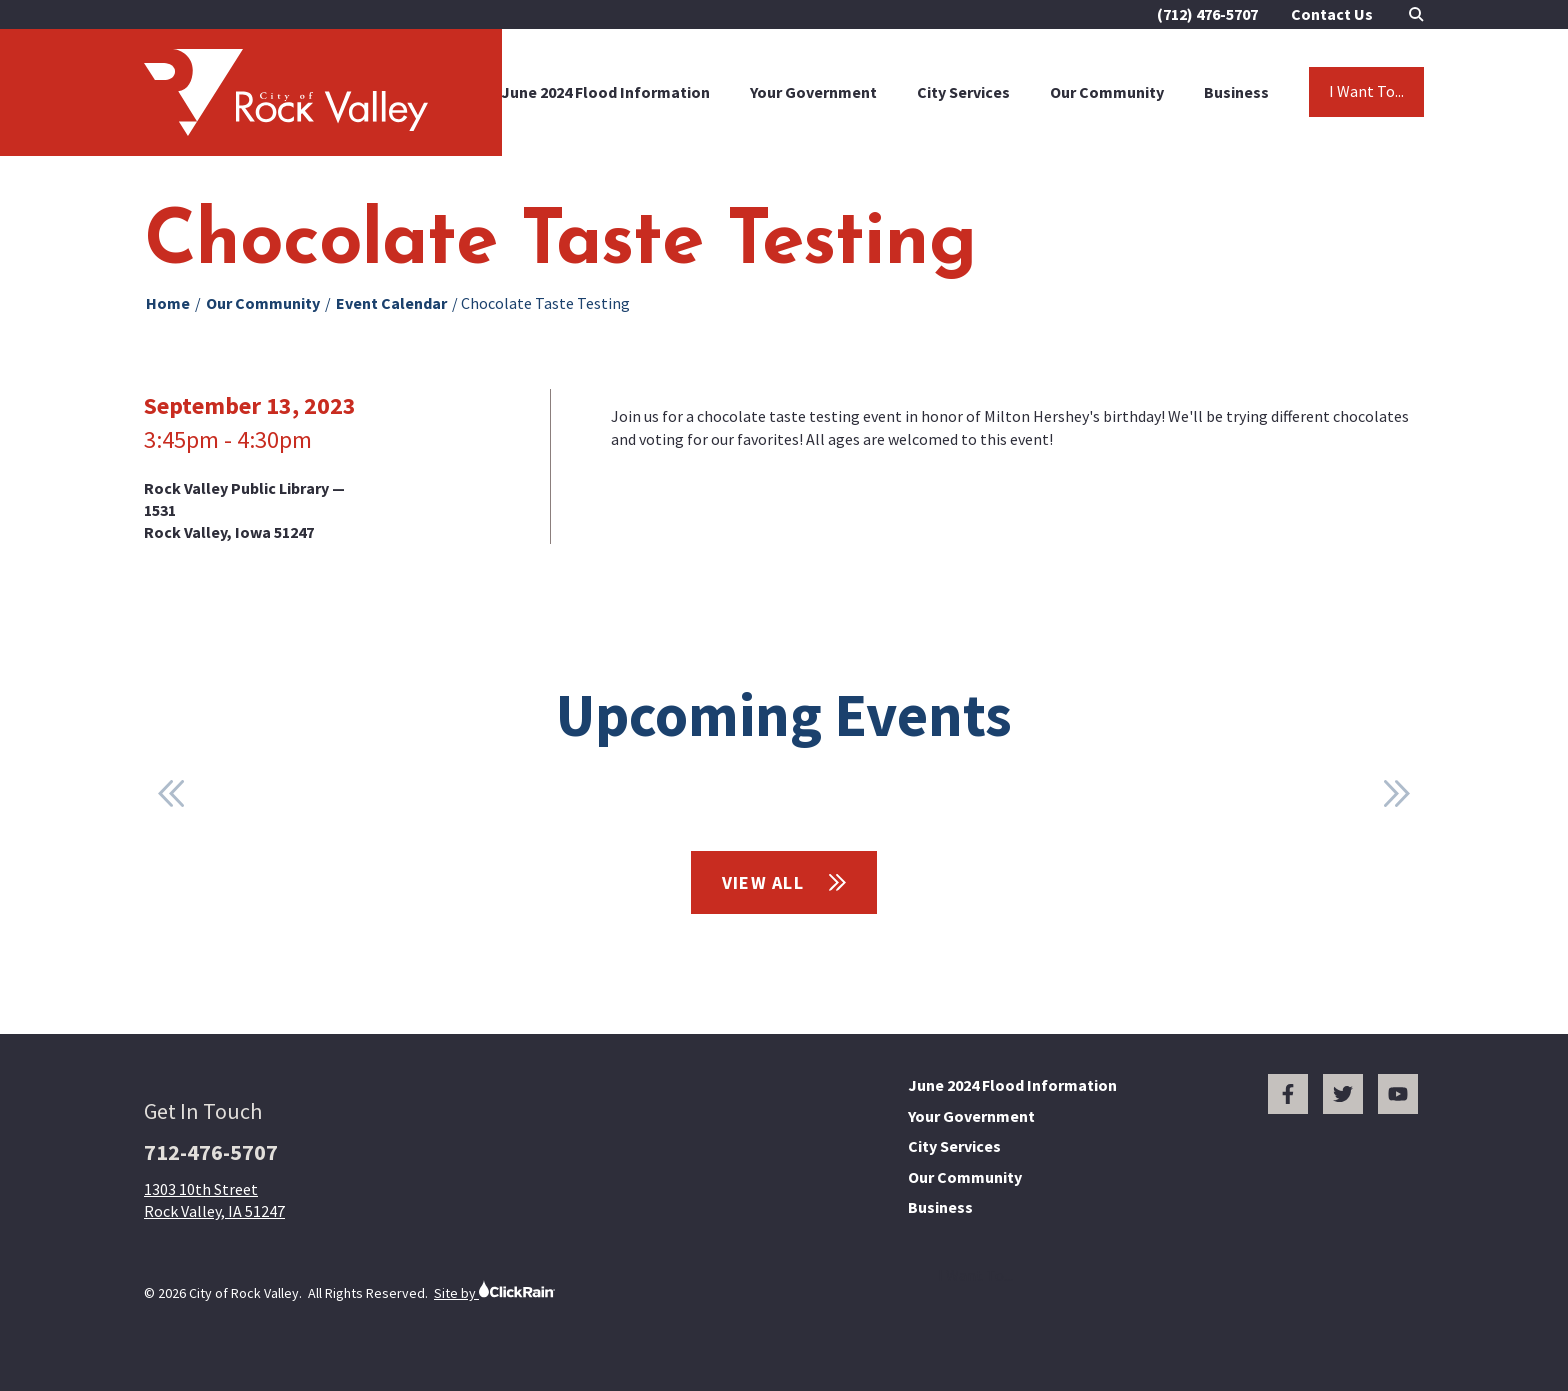  What do you see at coordinates (1398, 1094) in the screenshot?
I see `[You Tube]` at bounding box center [1398, 1094].